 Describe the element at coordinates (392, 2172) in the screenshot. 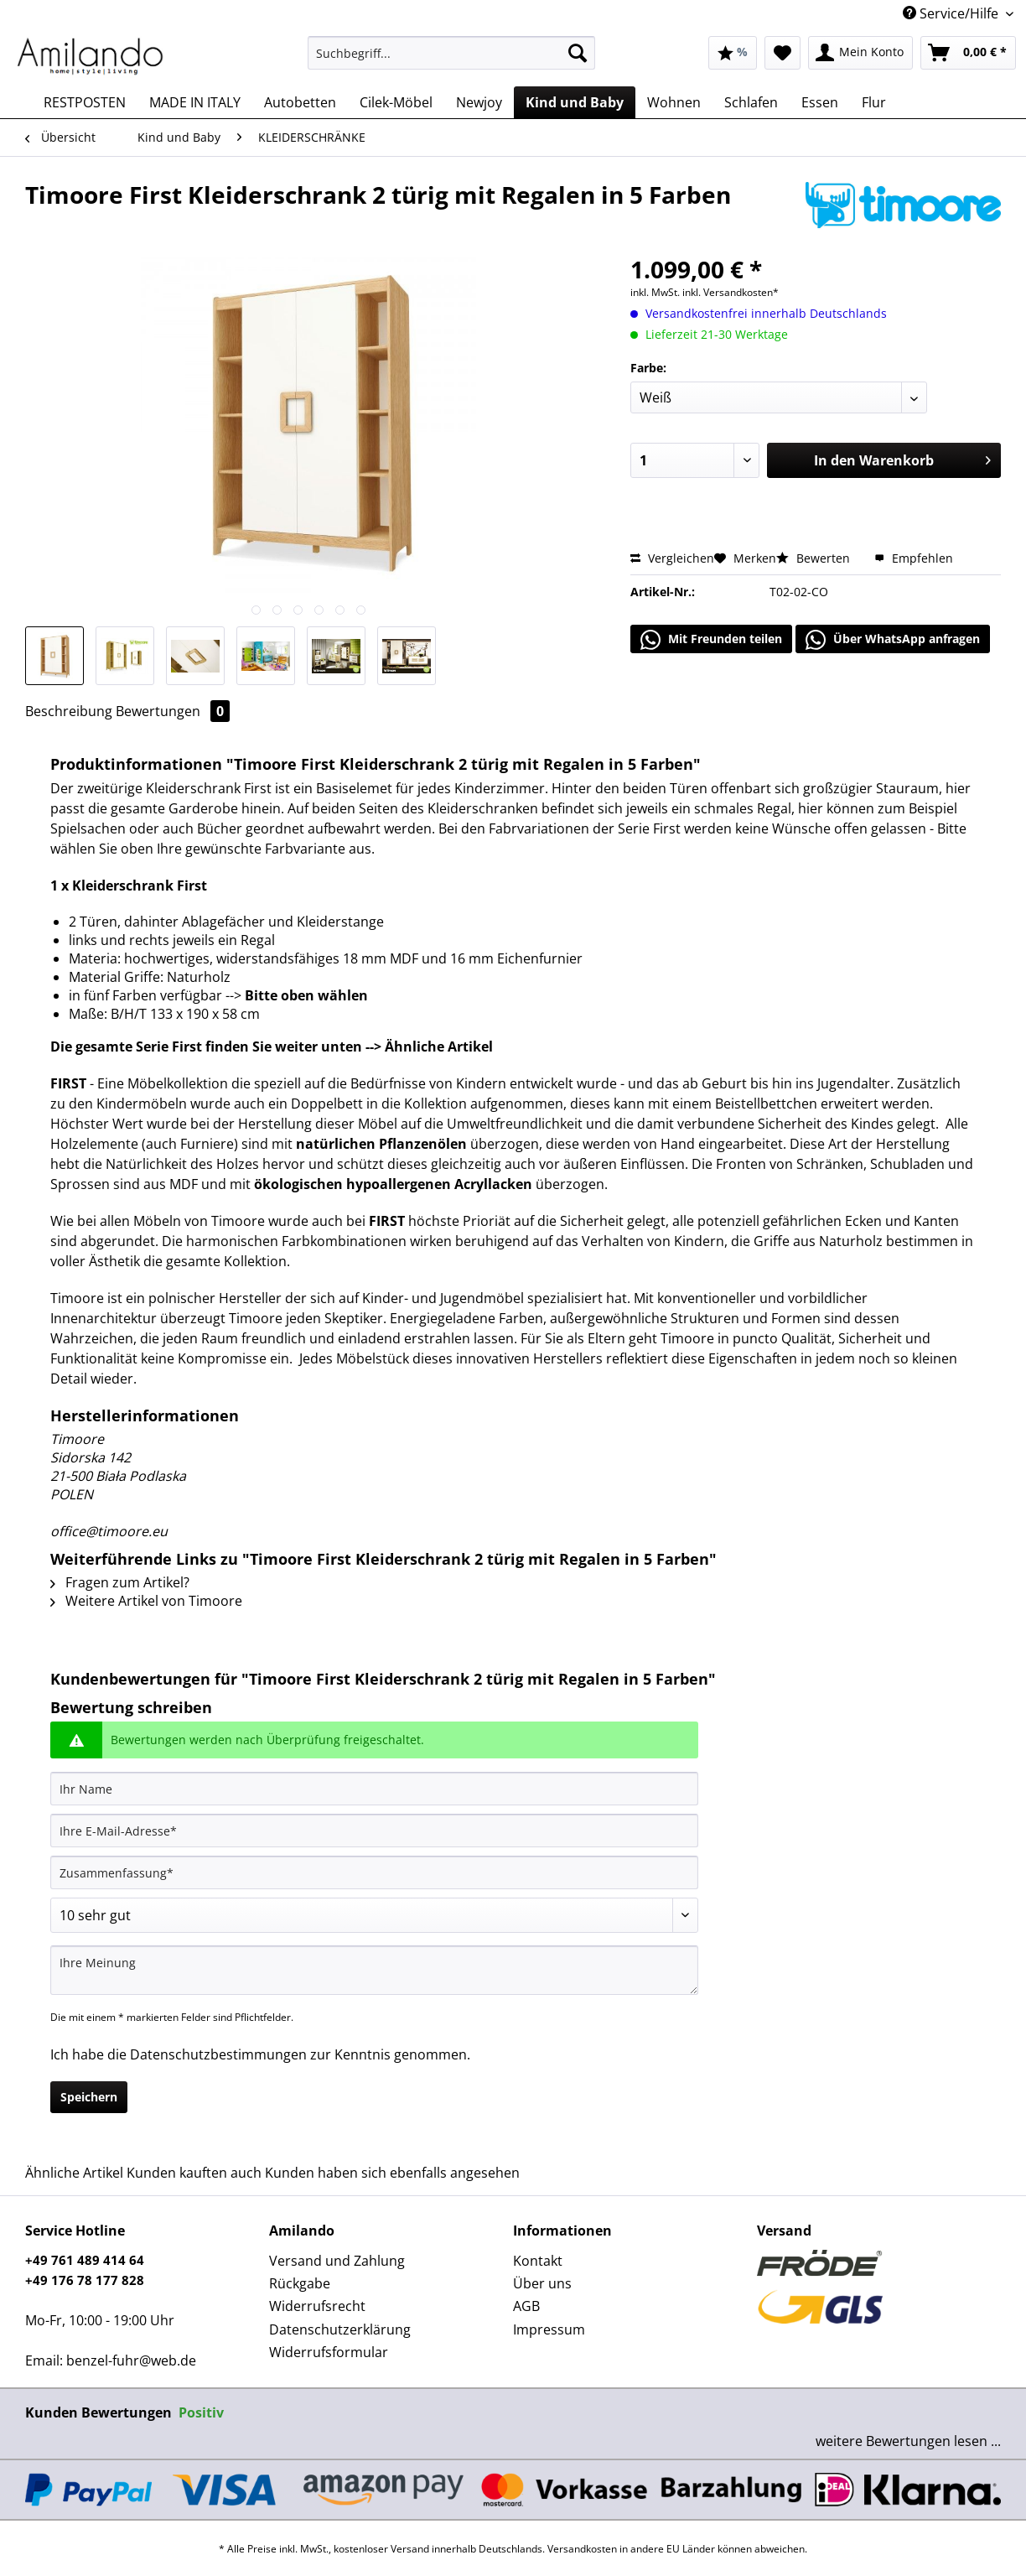

I see `Kunden haben sich ebenfalls angesehen` at that location.